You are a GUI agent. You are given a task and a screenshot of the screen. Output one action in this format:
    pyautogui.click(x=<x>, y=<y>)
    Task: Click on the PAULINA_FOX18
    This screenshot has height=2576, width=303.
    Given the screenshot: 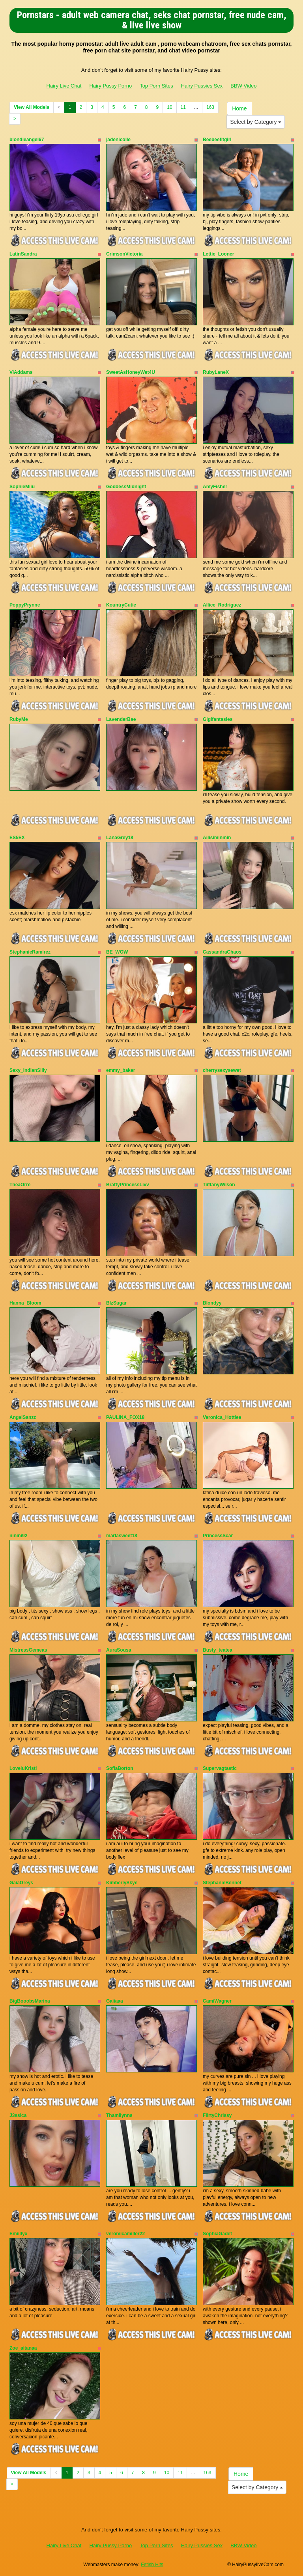 What is the action you would take?
    pyautogui.click(x=125, y=1417)
    